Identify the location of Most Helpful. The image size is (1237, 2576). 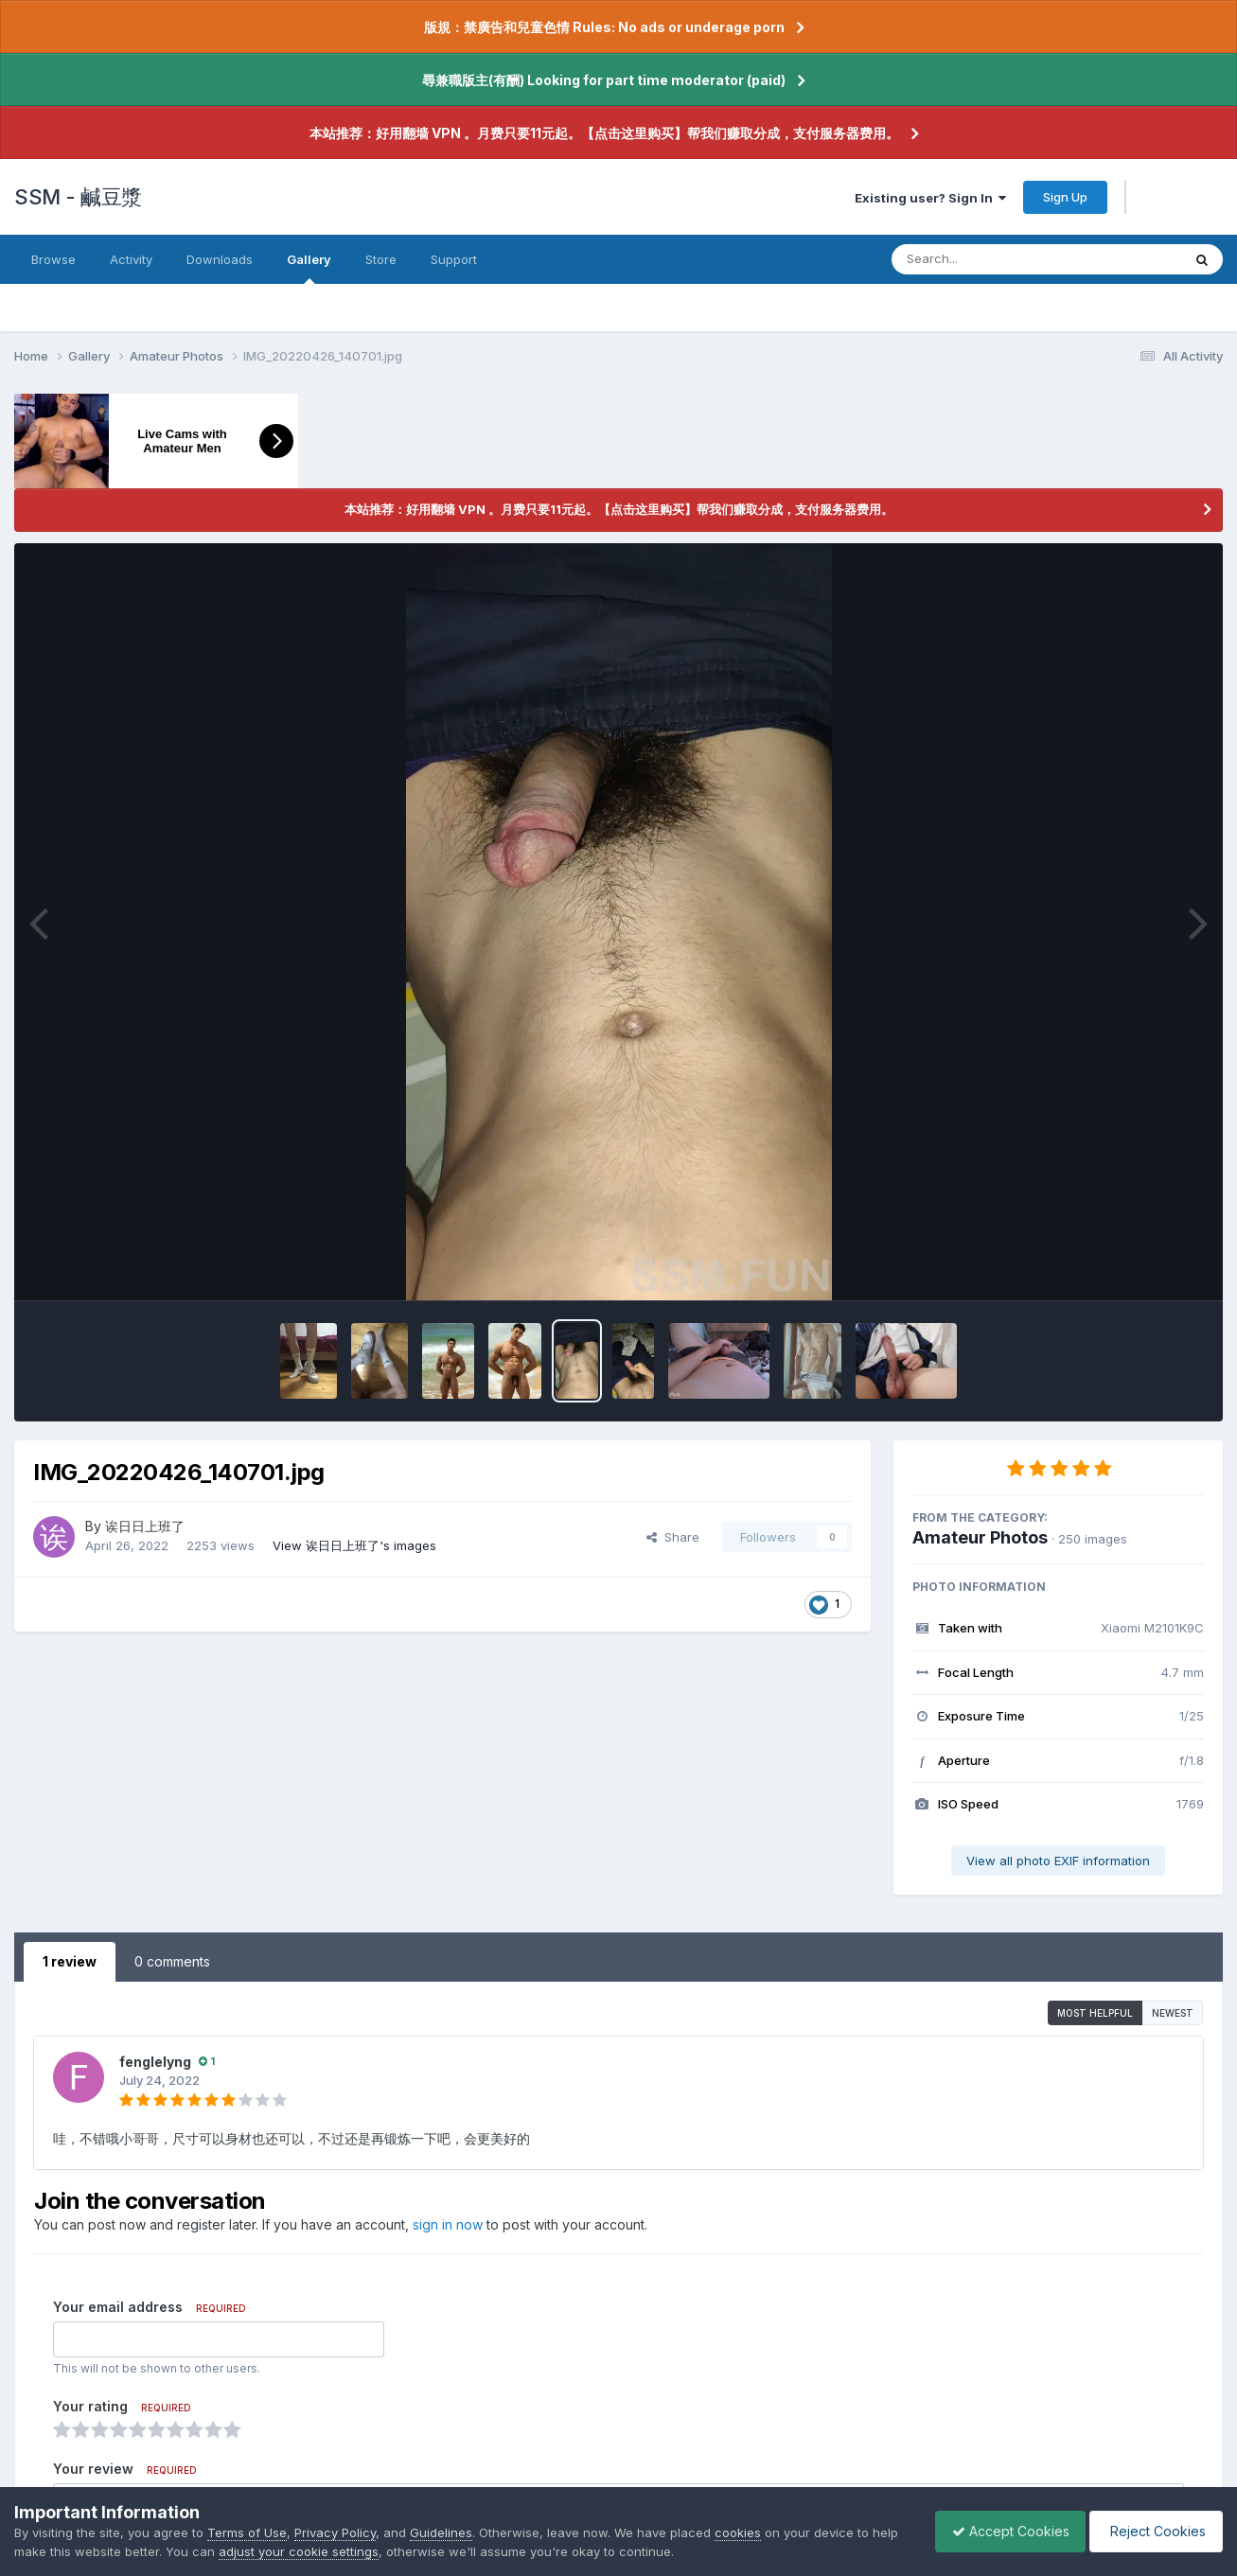
(1095, 2013).